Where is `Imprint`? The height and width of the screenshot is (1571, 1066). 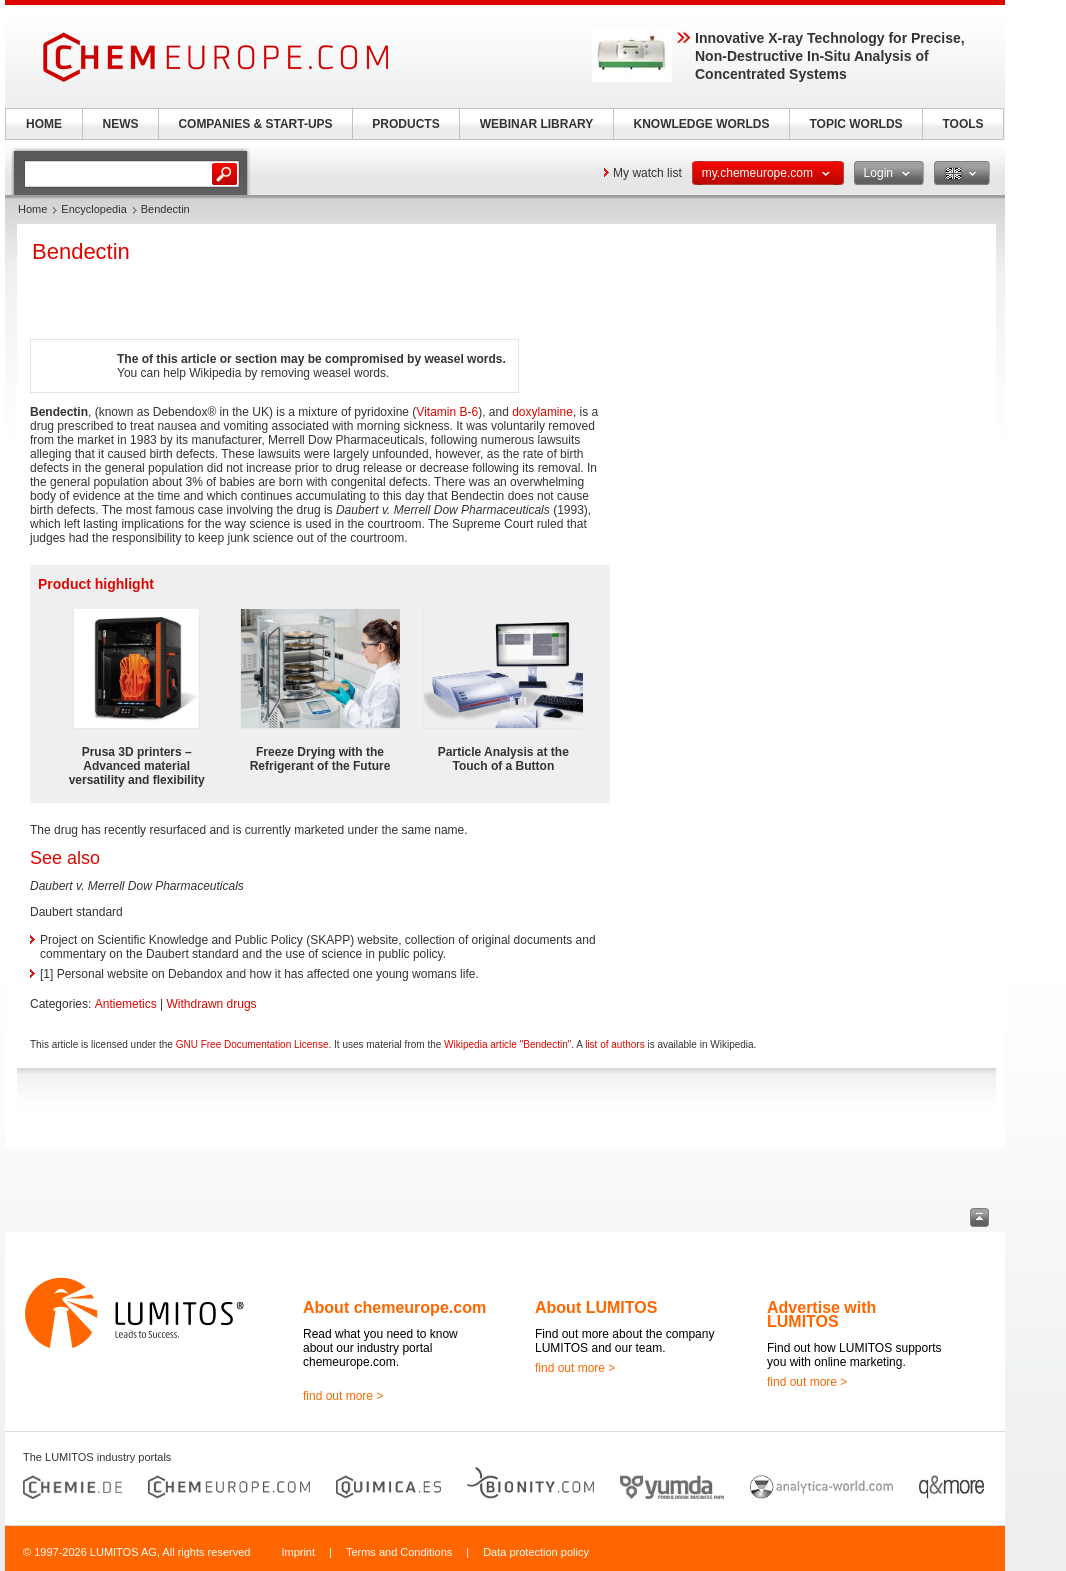
Imprint is located at coordinates (298, 1552).